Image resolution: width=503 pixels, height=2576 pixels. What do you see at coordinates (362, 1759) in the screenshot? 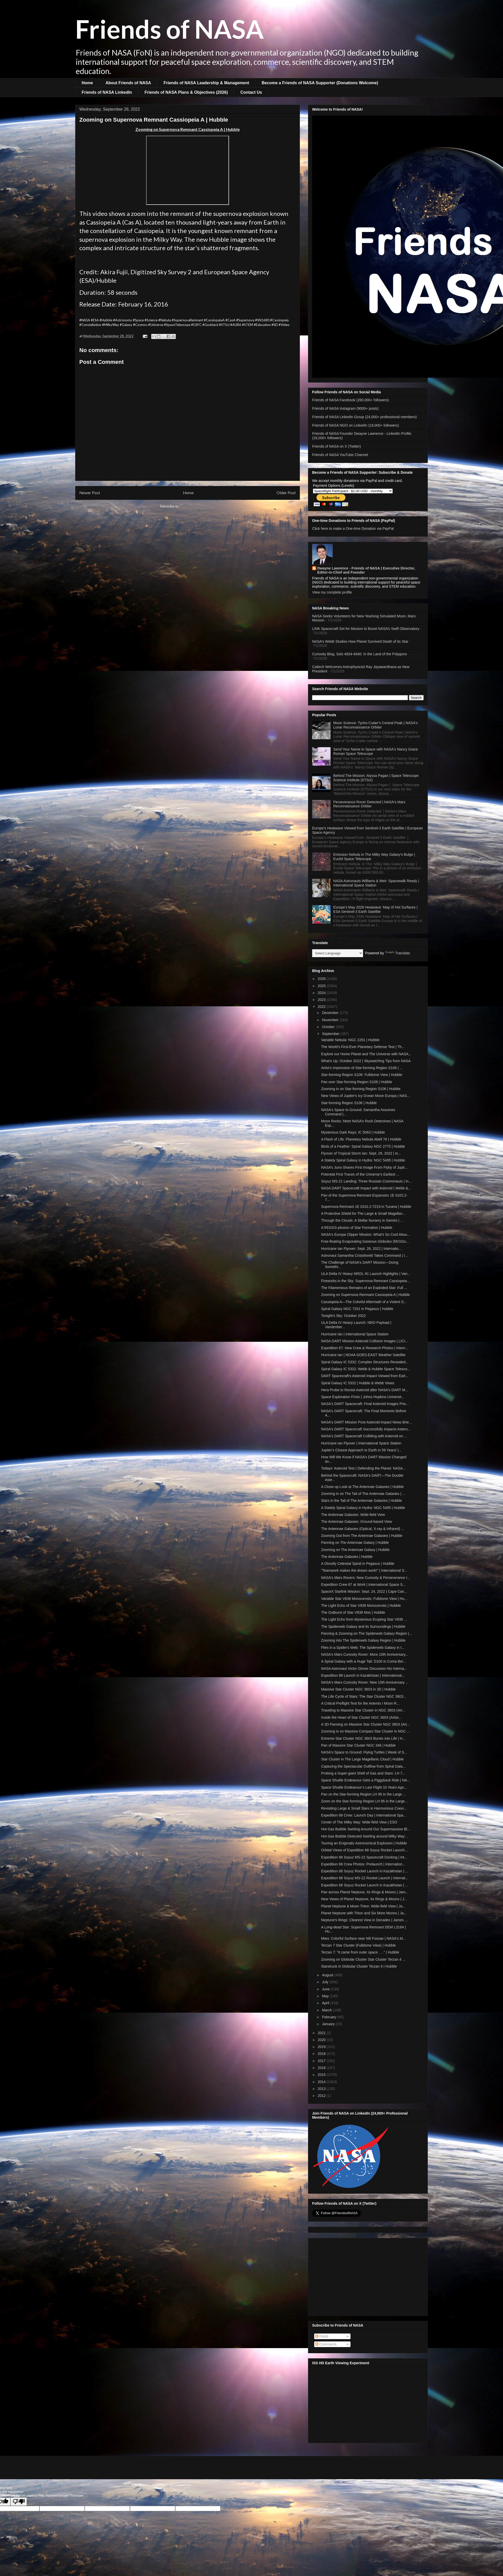
I see `Star Cluster in The Large Magellanic Cloud | Hubble` at bounding box center [362, 1759].